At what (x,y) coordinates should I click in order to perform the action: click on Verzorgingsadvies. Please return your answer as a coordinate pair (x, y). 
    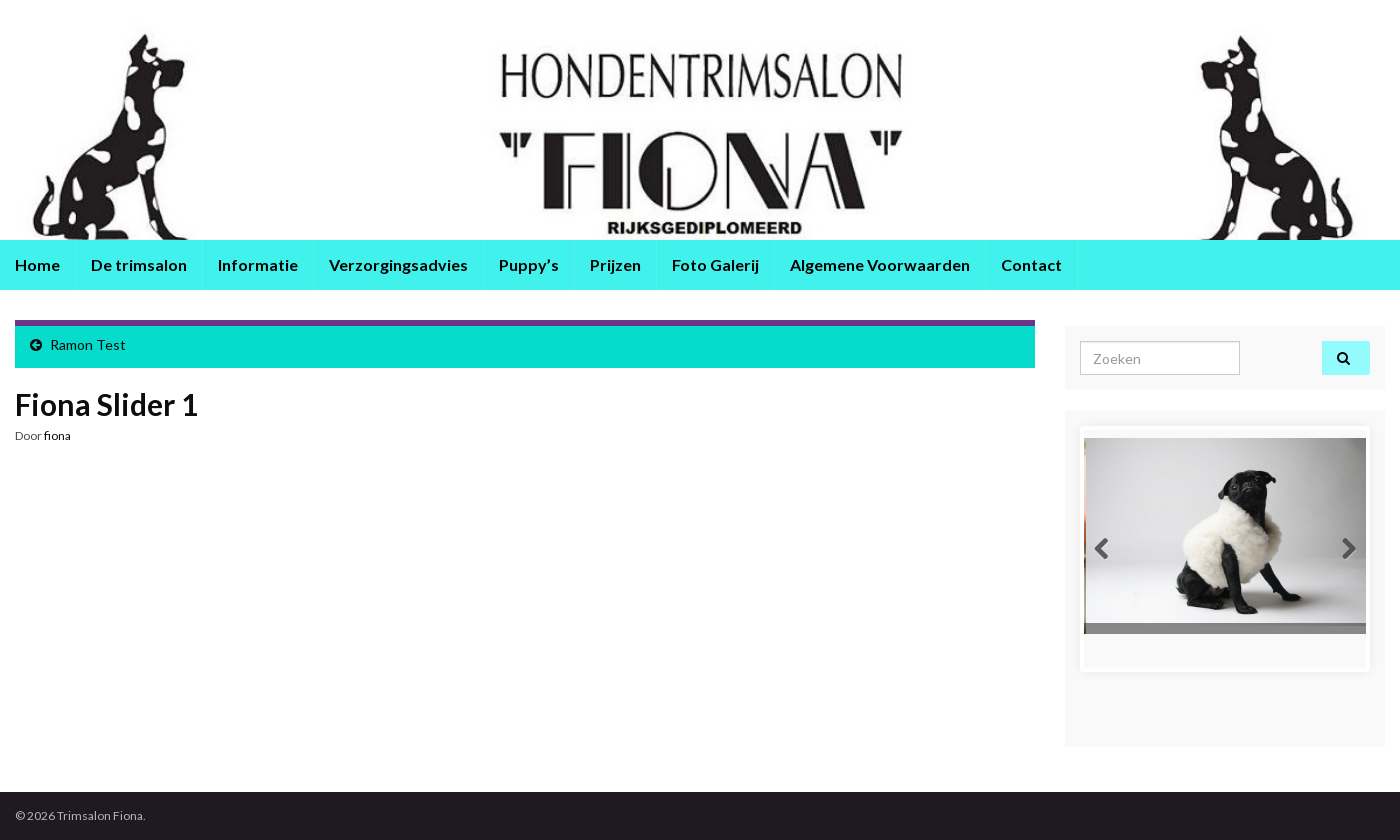
    Looking at the image, I should click on (398, 264).